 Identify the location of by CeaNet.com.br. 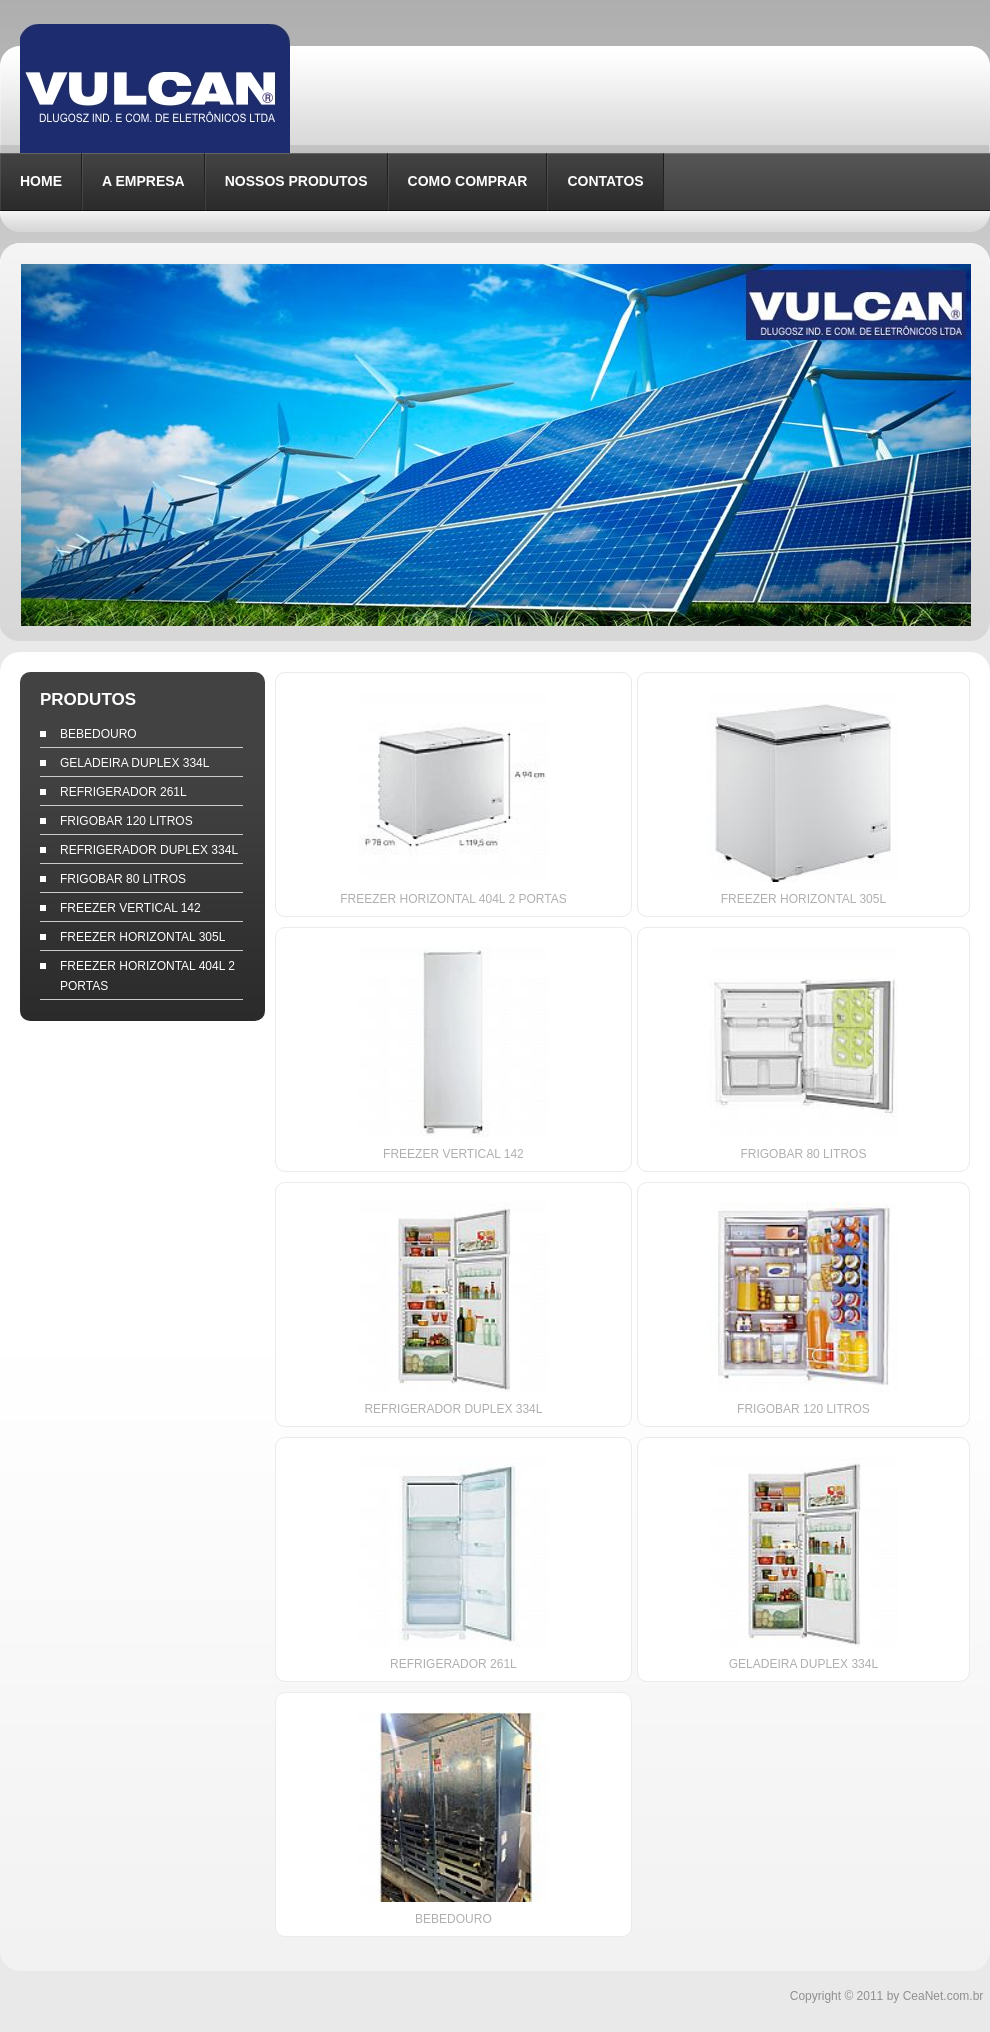
(935, 1996).